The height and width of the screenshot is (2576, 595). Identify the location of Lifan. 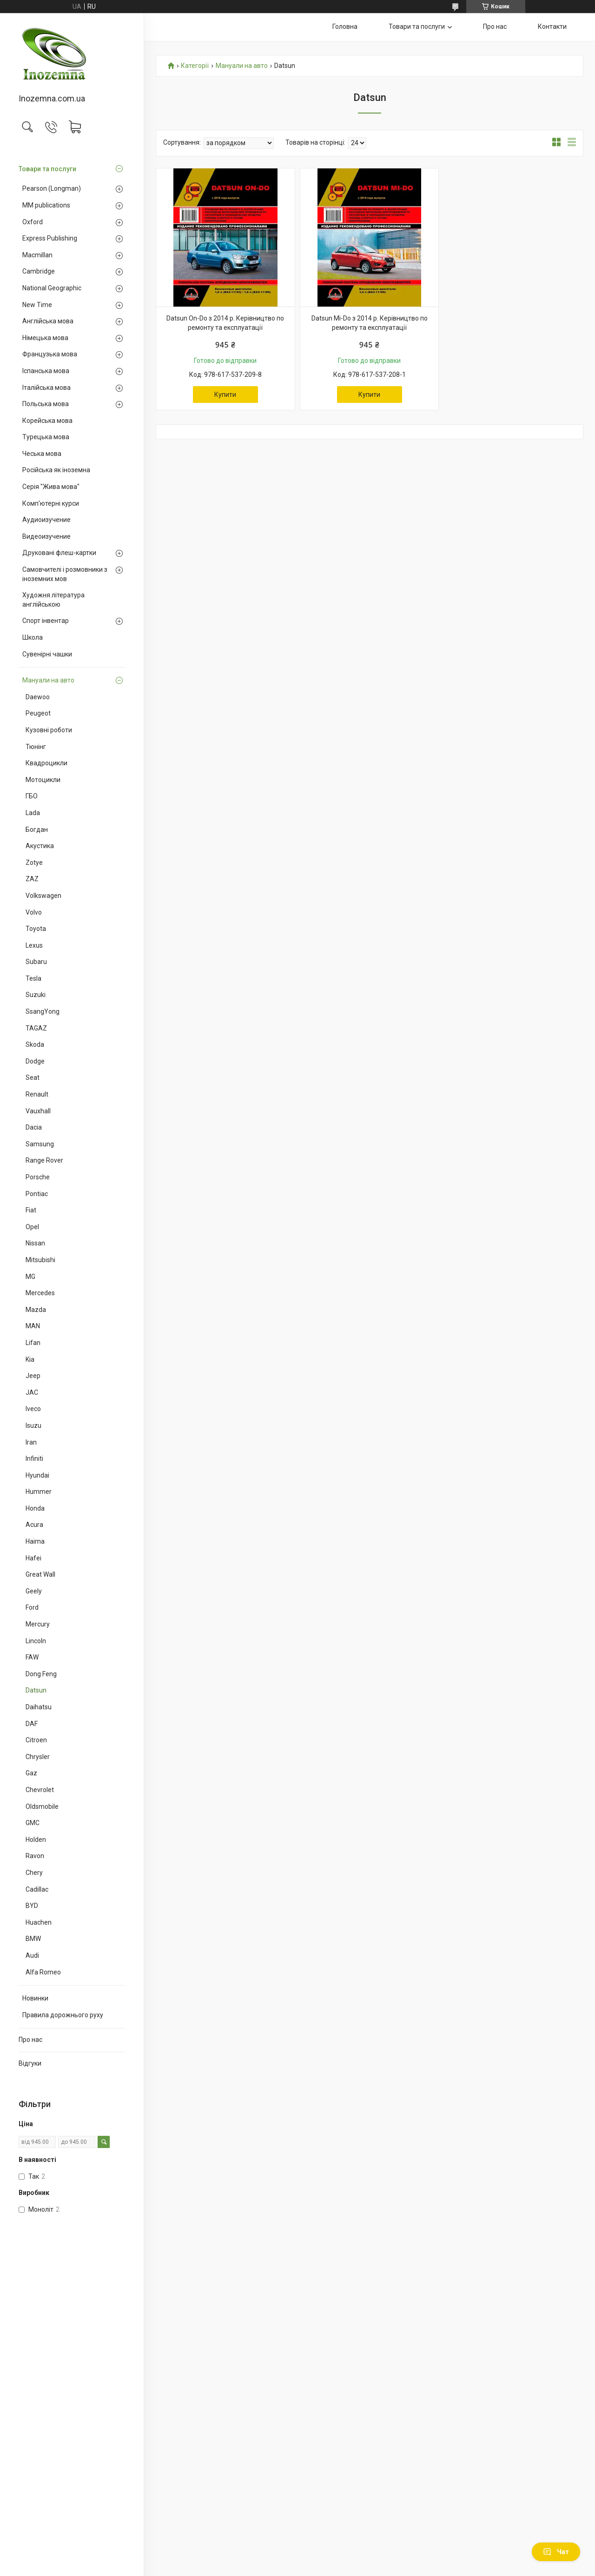
(33, 1342).